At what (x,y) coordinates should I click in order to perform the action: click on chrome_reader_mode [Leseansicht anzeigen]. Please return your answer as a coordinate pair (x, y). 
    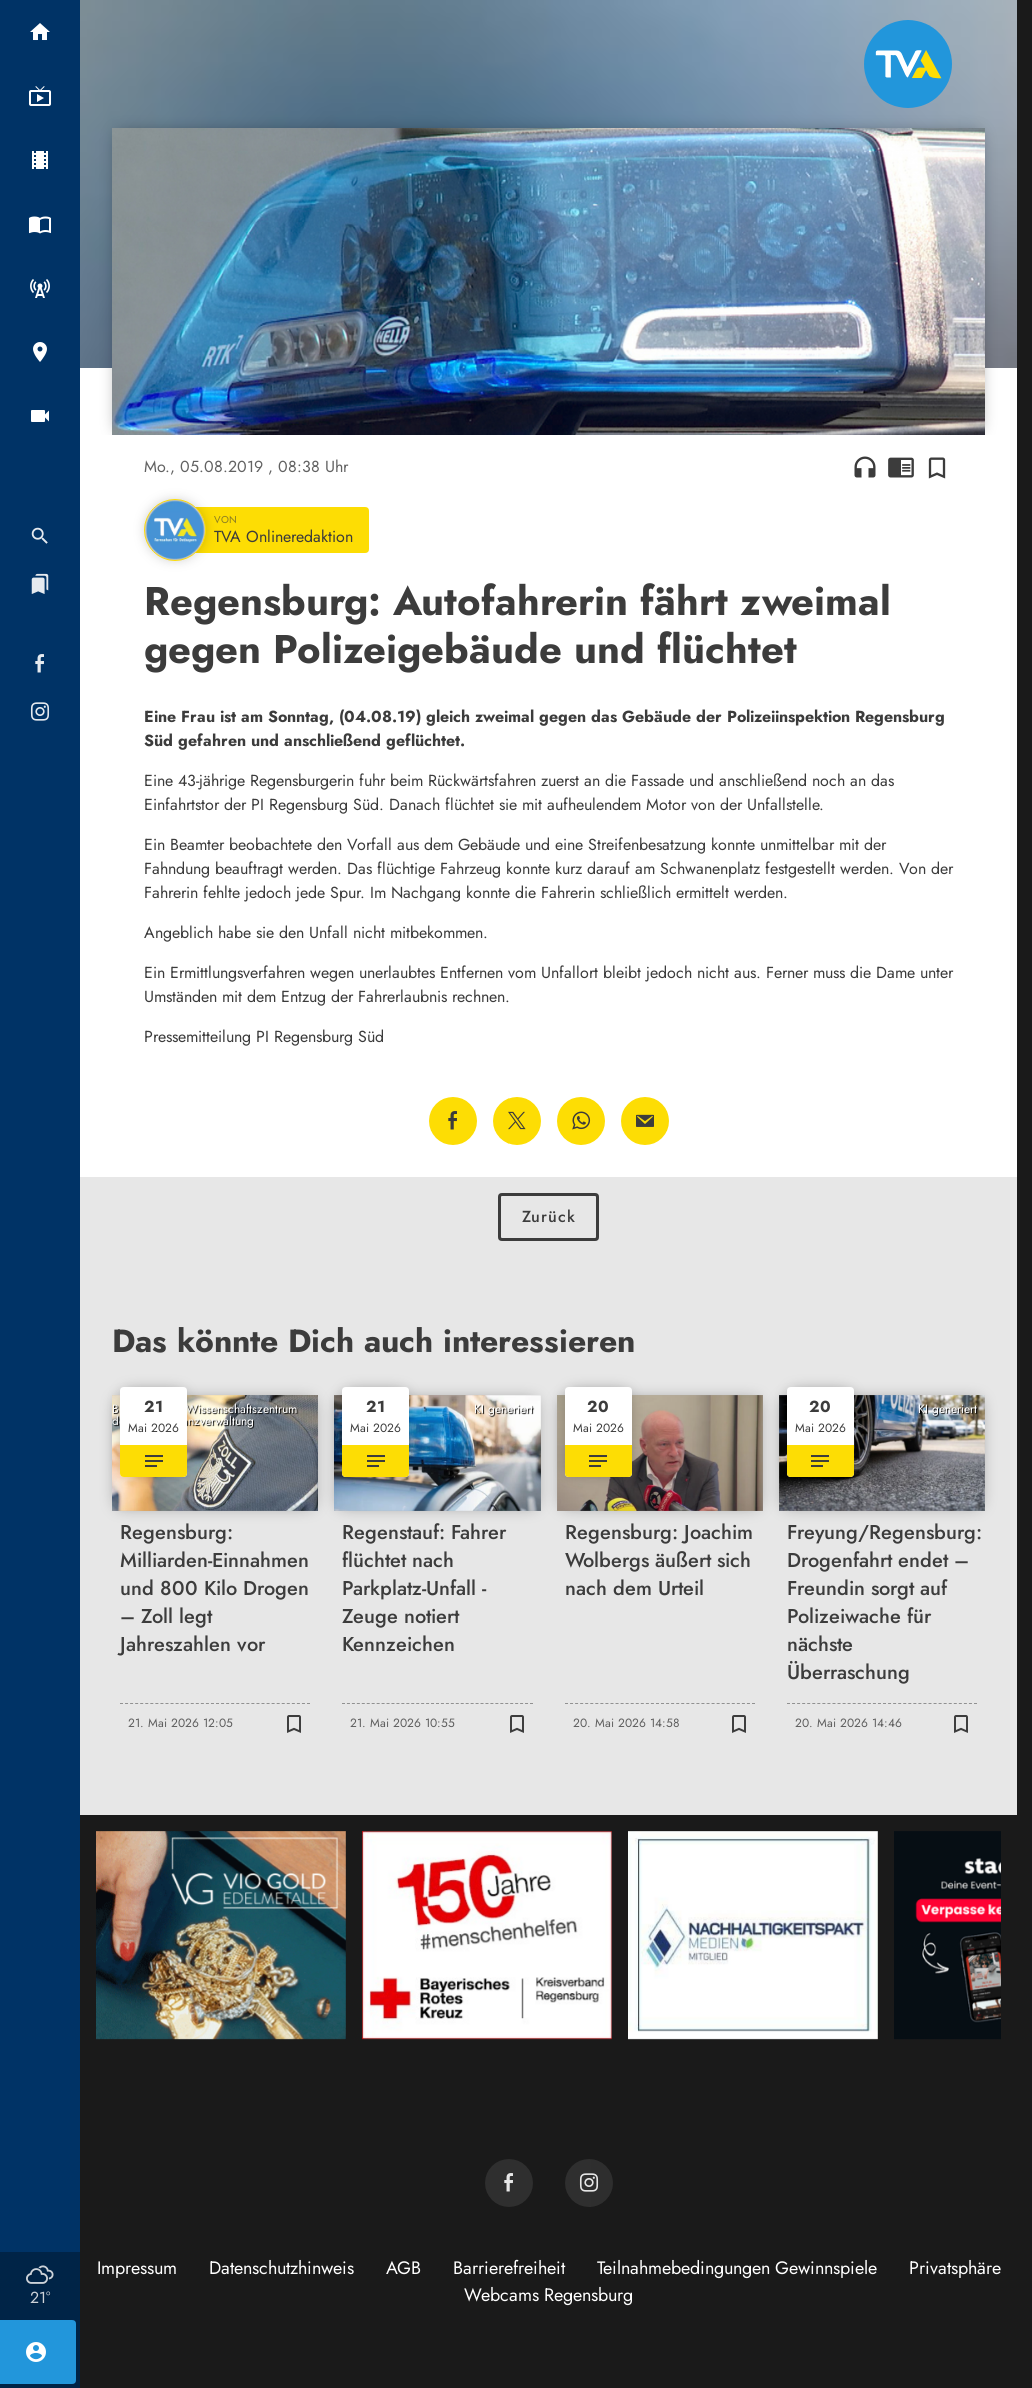
    Looking at the image, I should click on (901, 467).